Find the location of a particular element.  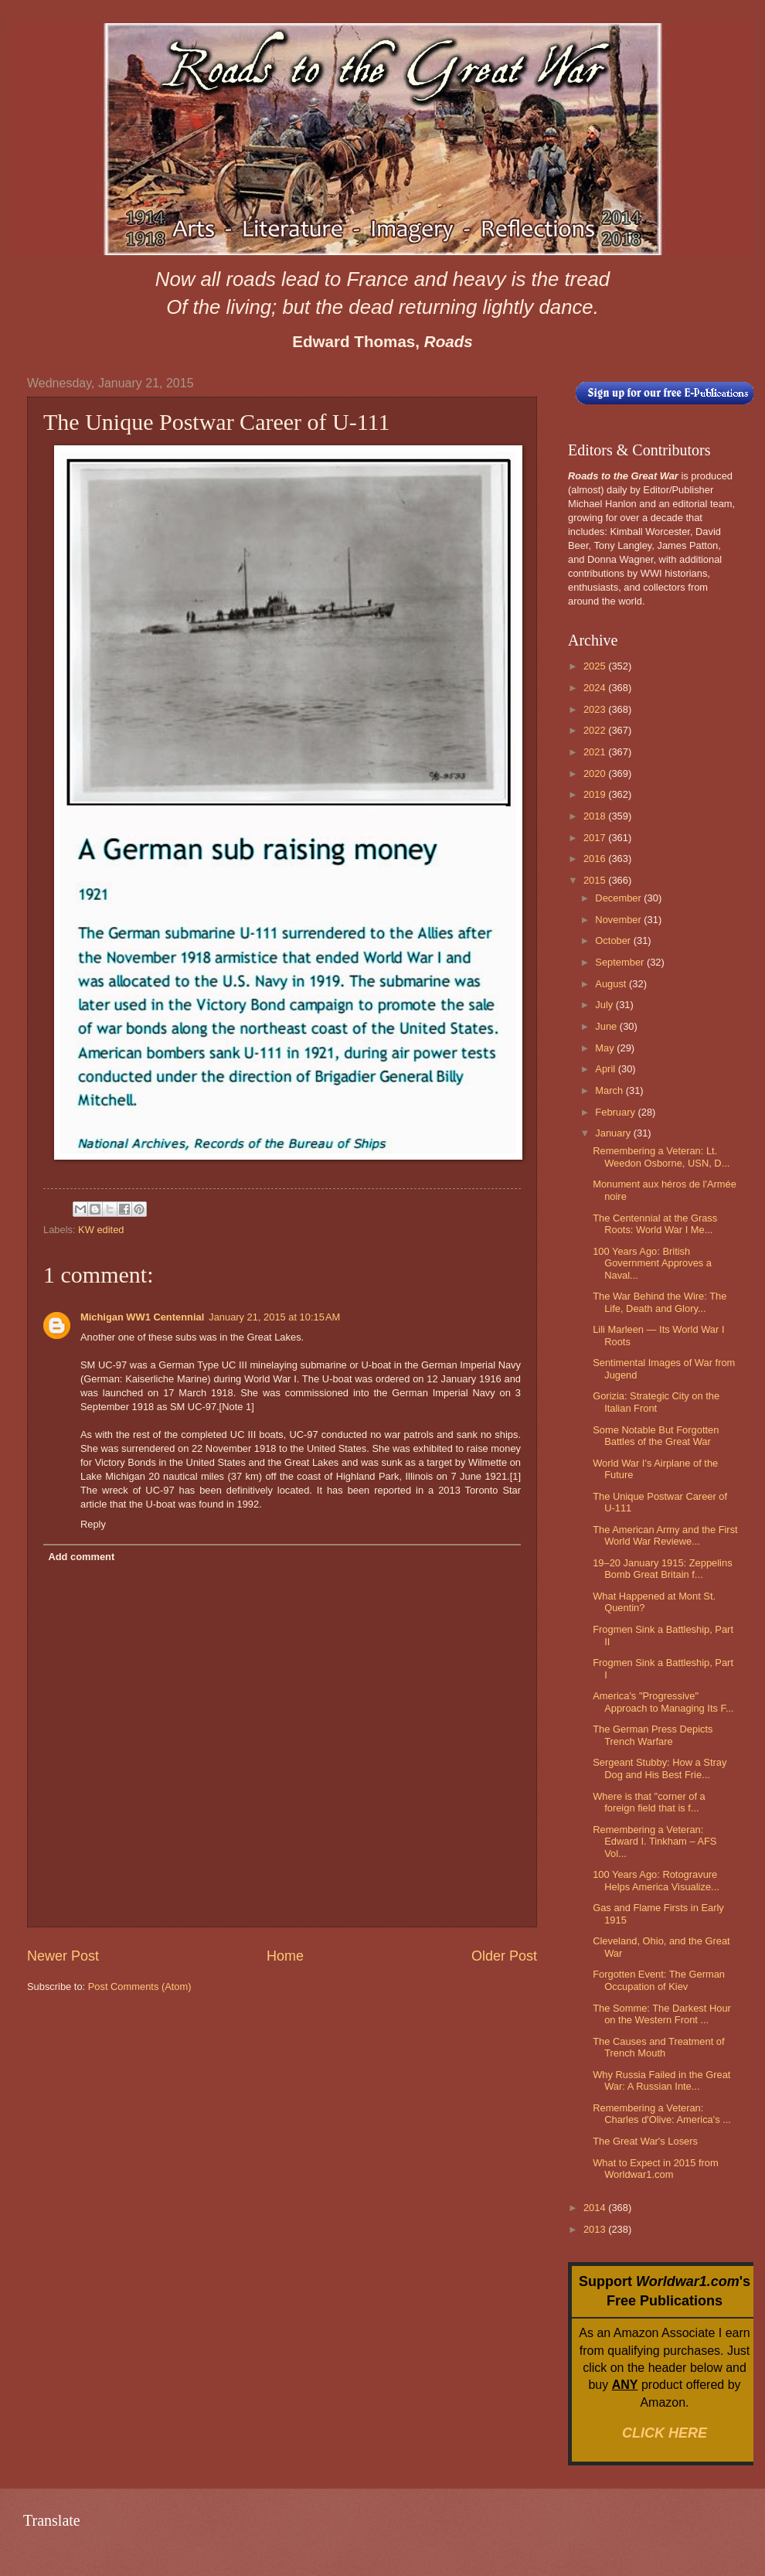

Remembering a Veteran: Edward I. Tinkham – AFS Vol... is located at coordinates (654, 1841).